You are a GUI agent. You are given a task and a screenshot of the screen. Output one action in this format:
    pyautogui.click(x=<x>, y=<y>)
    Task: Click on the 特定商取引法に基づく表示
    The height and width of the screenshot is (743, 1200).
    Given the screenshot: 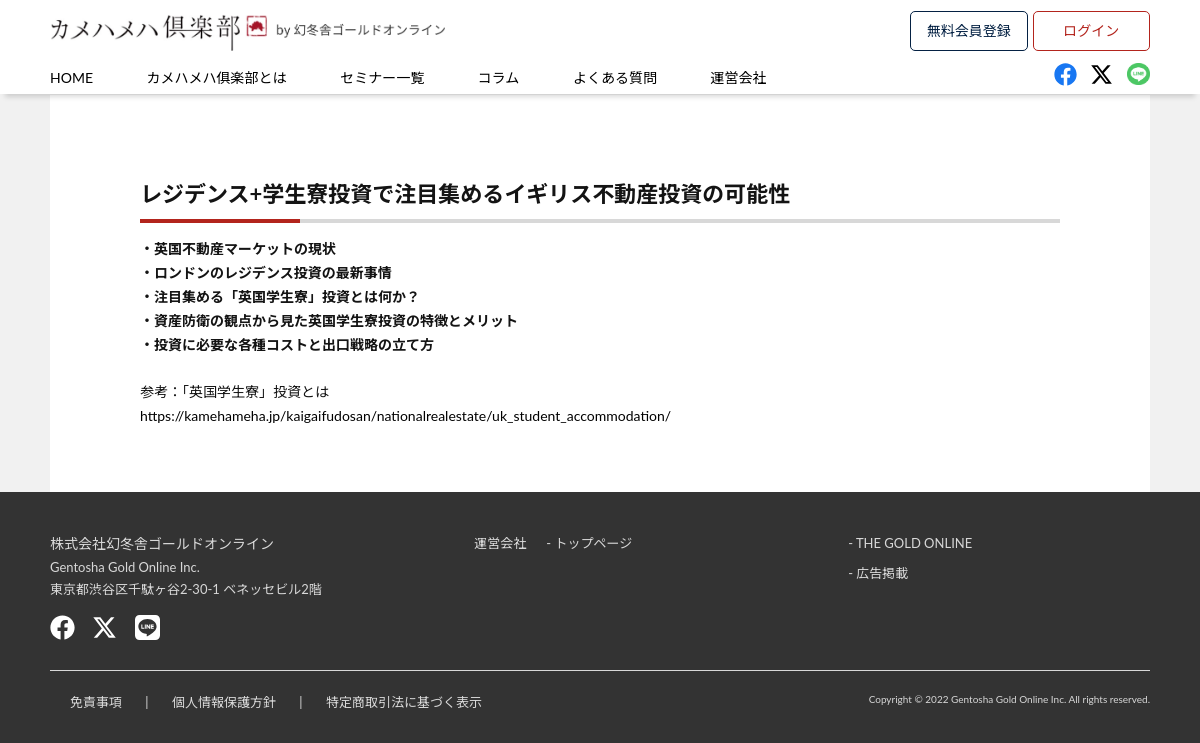 What is the action you would take?
    pyautogui.click(x=404, y=702)
    